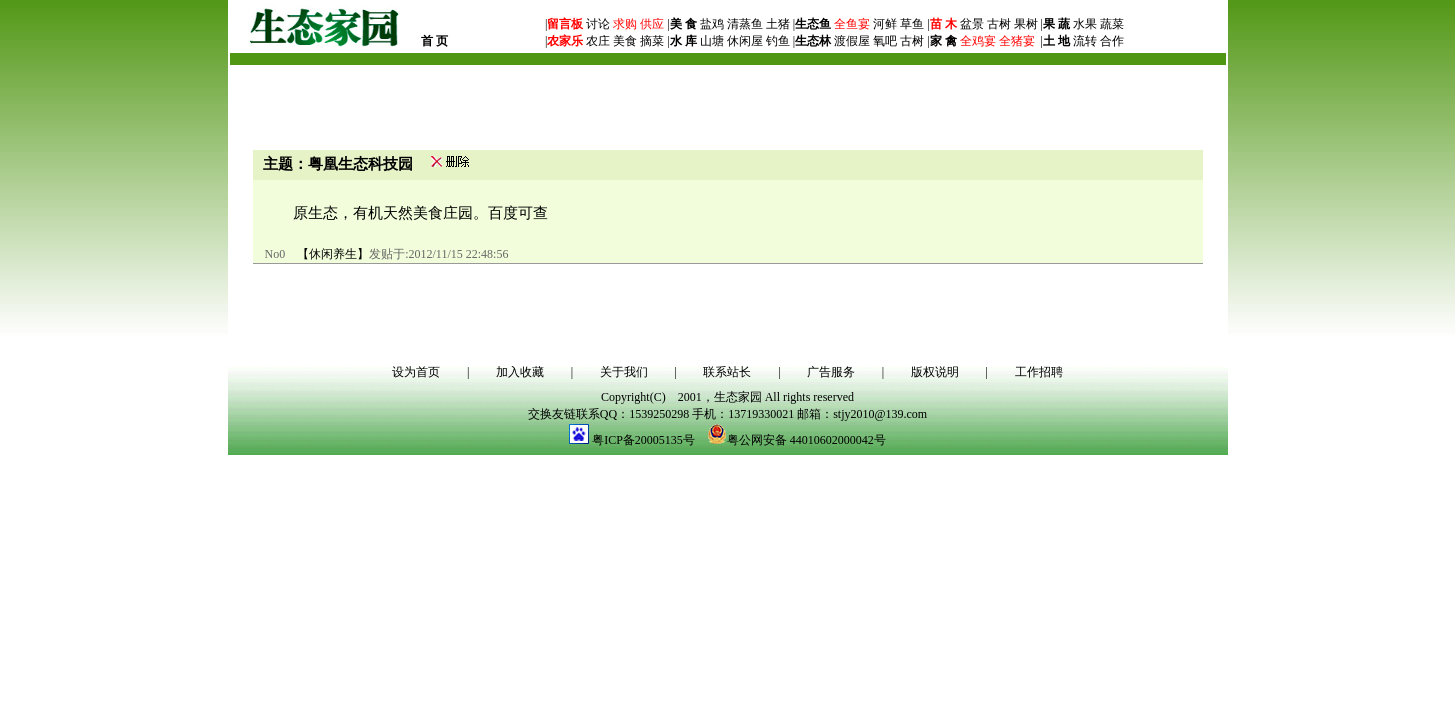 The height and width of the screenshot is (720, 1455). Describe the element at coordinates (683, 24) in the screenshot. I see `美 食` at that location.